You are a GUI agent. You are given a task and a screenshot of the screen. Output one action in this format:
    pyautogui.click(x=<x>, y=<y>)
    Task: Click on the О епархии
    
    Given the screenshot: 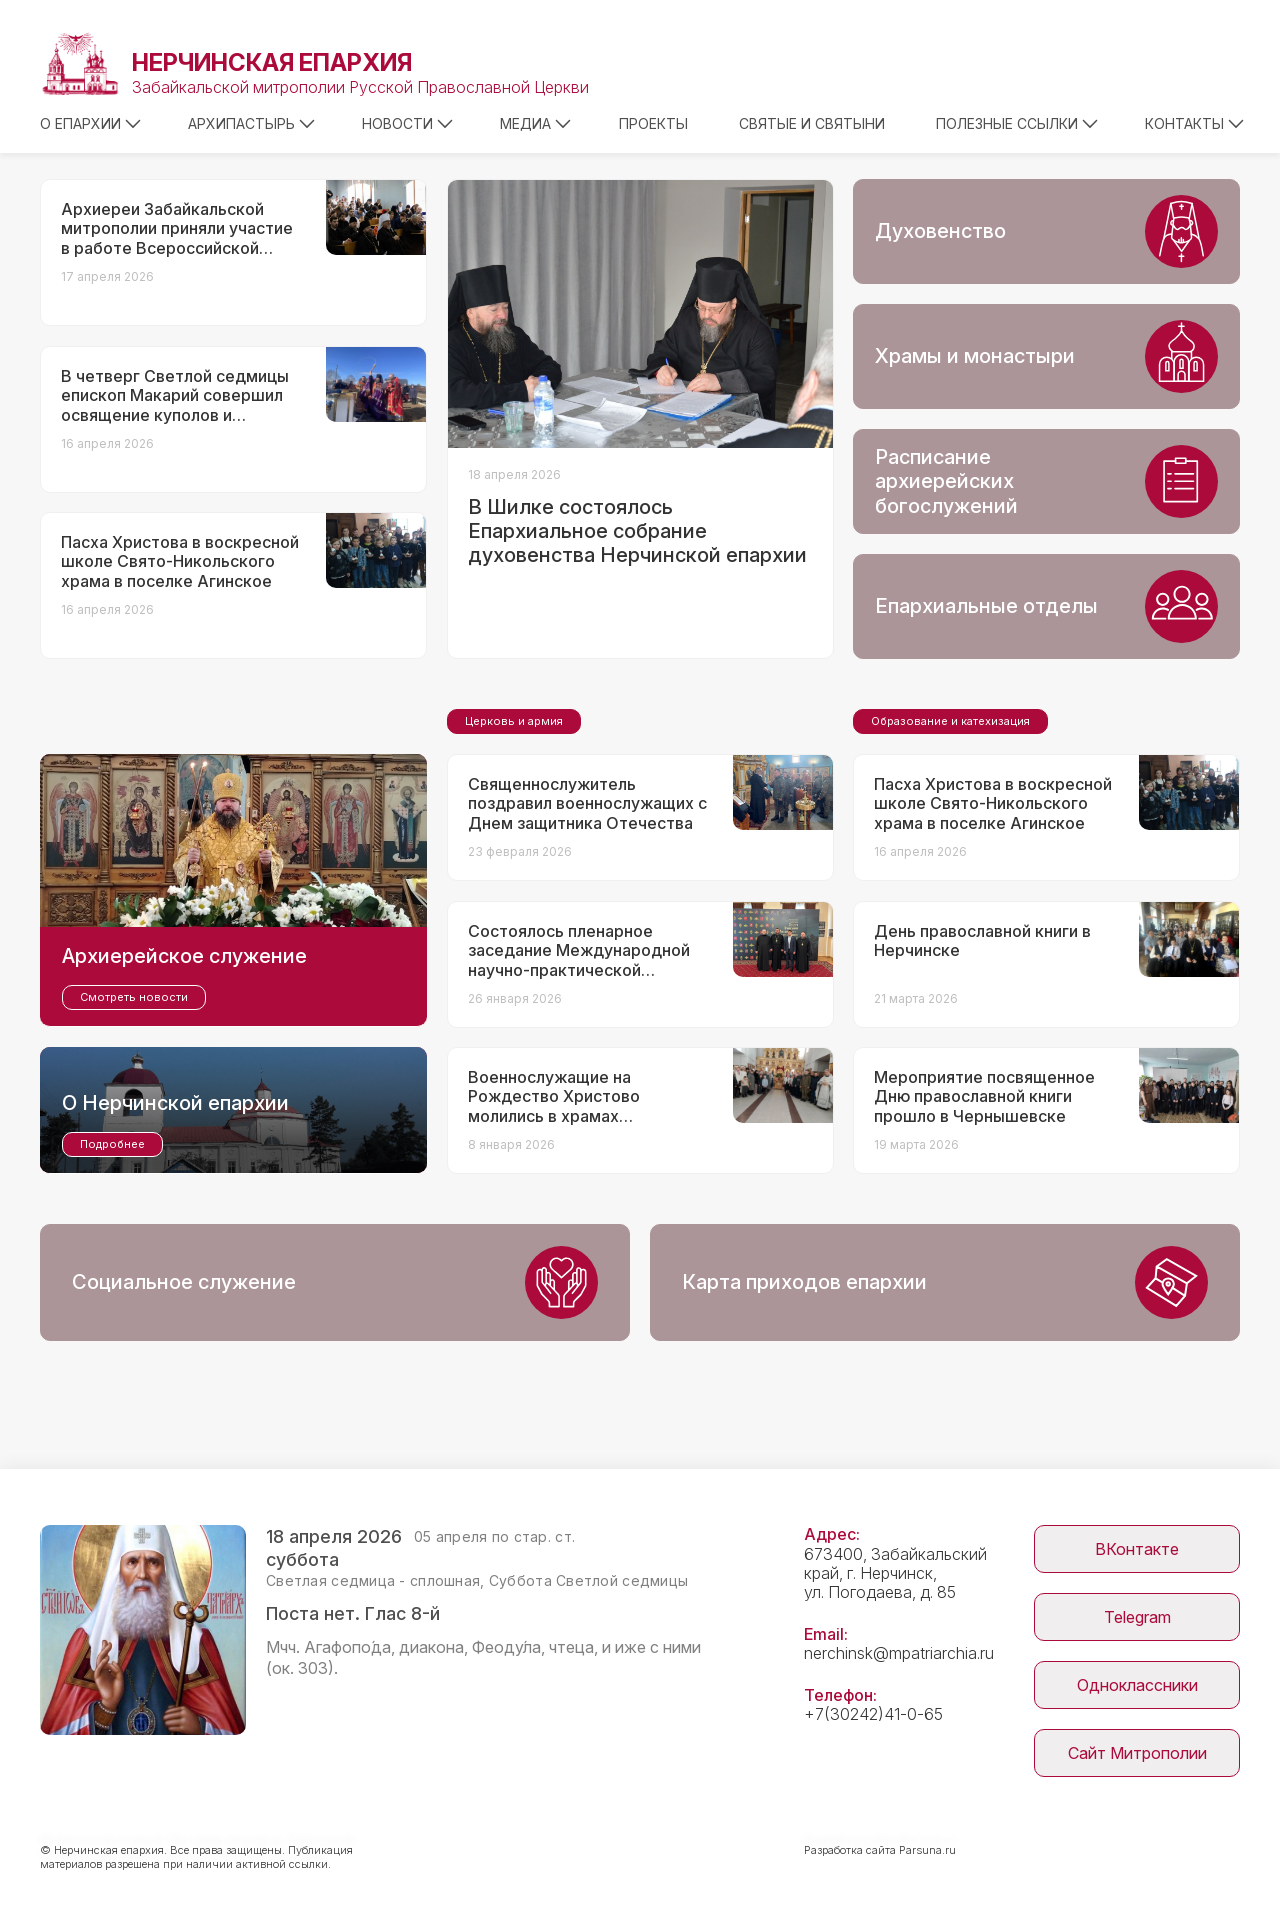 What is the action you would take?
    pyautogui.click(x=90, y=123)
    